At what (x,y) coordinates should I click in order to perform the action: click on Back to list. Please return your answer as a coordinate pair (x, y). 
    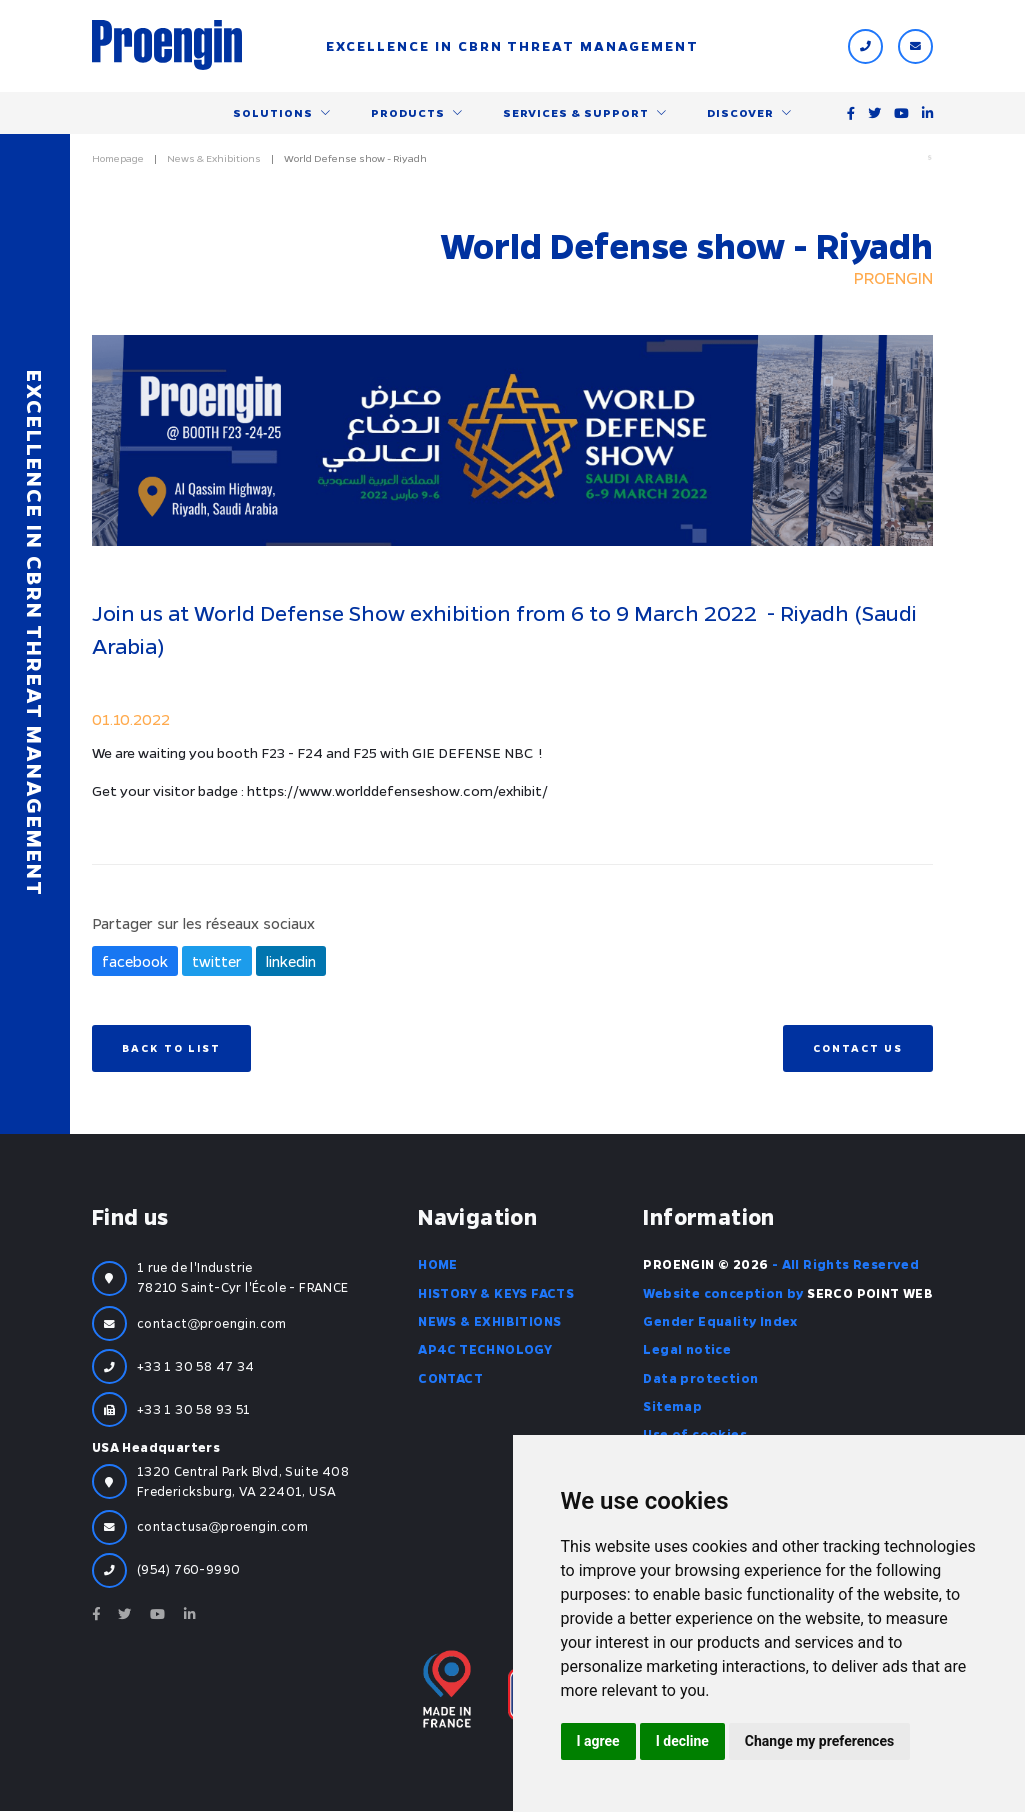
    Looking at the image, I should click on (171, 1049).